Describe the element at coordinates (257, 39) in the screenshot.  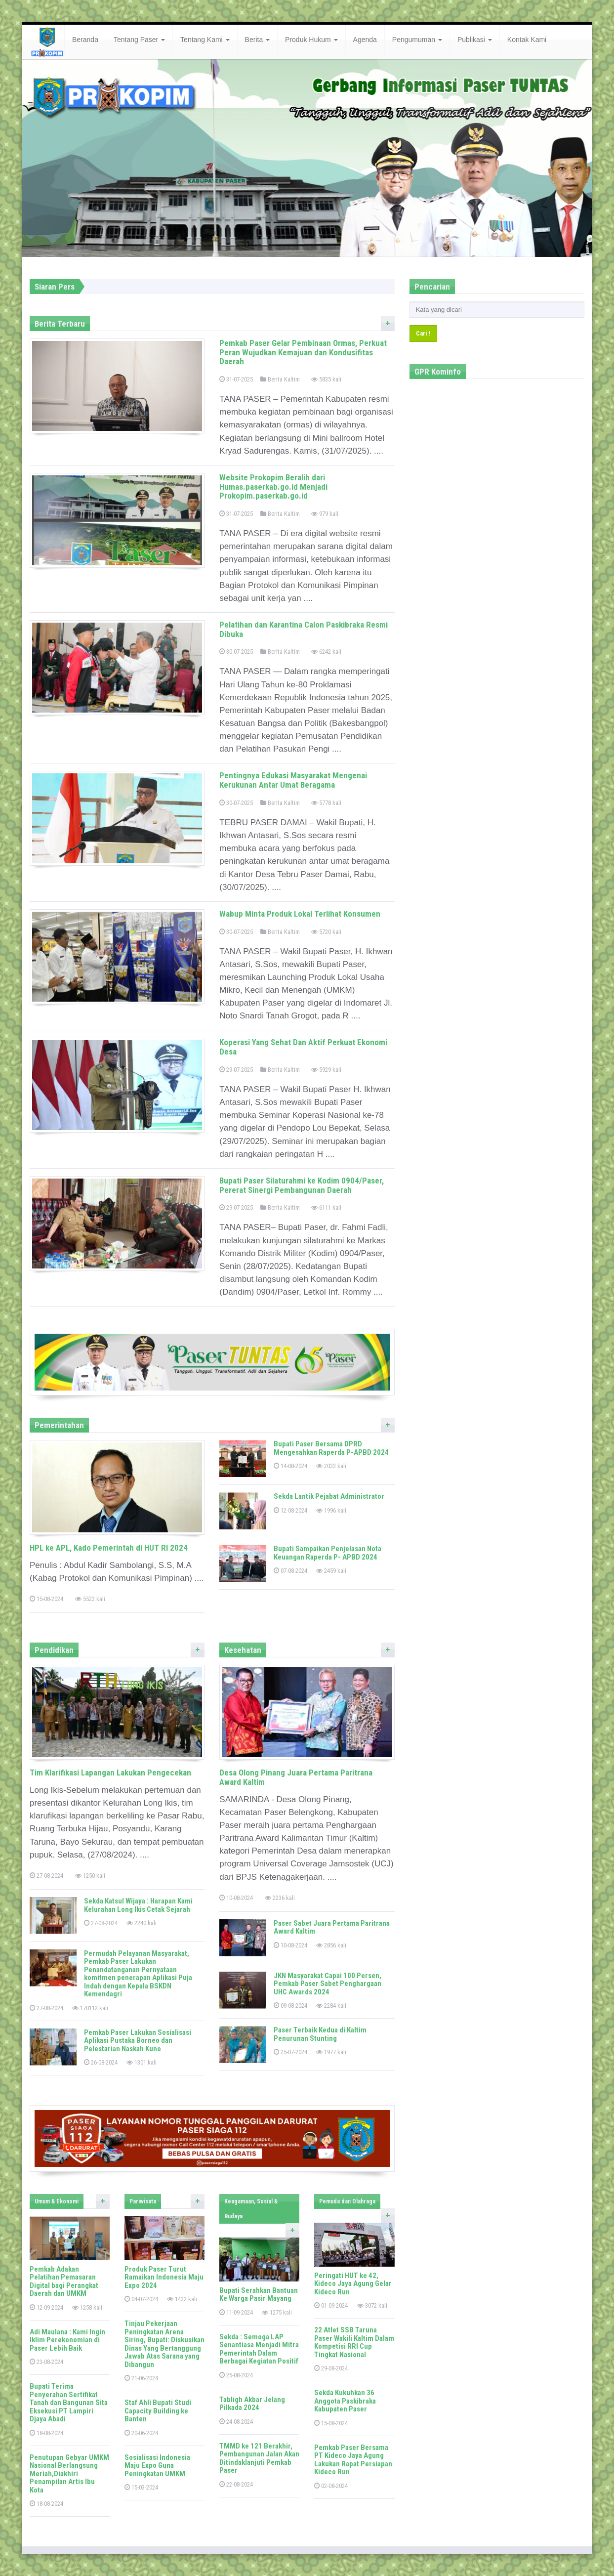
I see `Berita` at that location.